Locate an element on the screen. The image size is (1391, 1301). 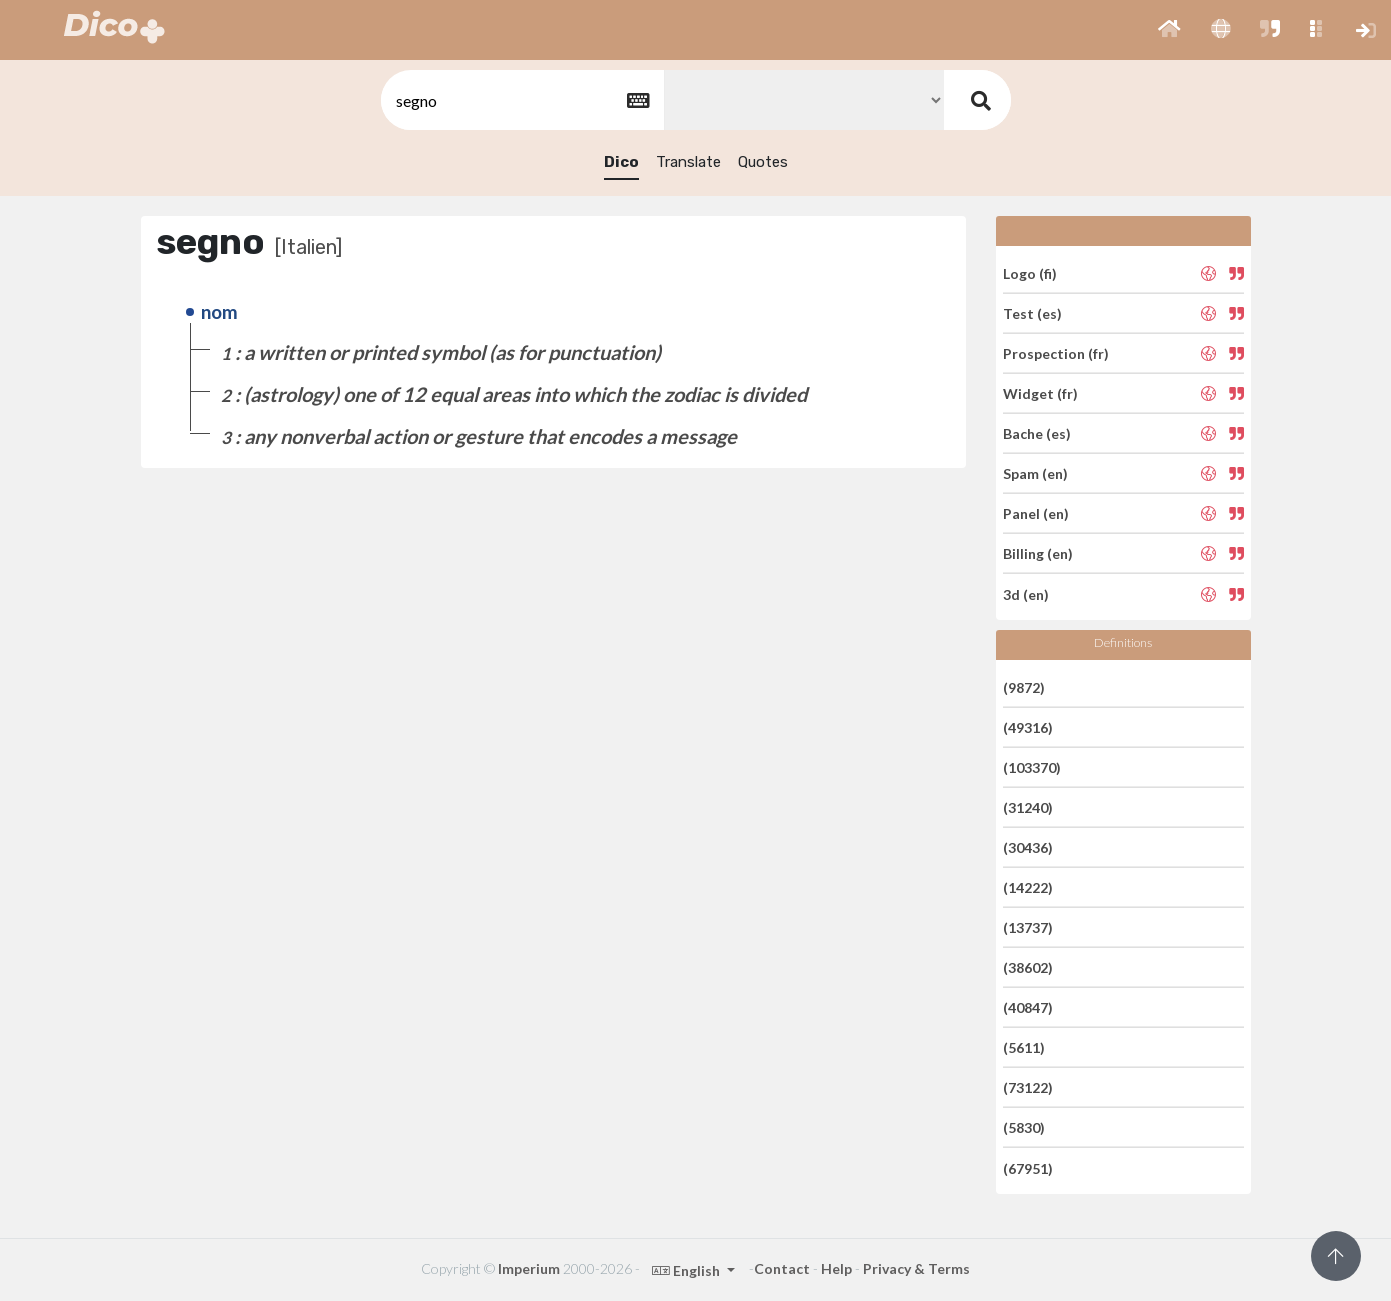
(13737) is located at coordinates (1028, 927).